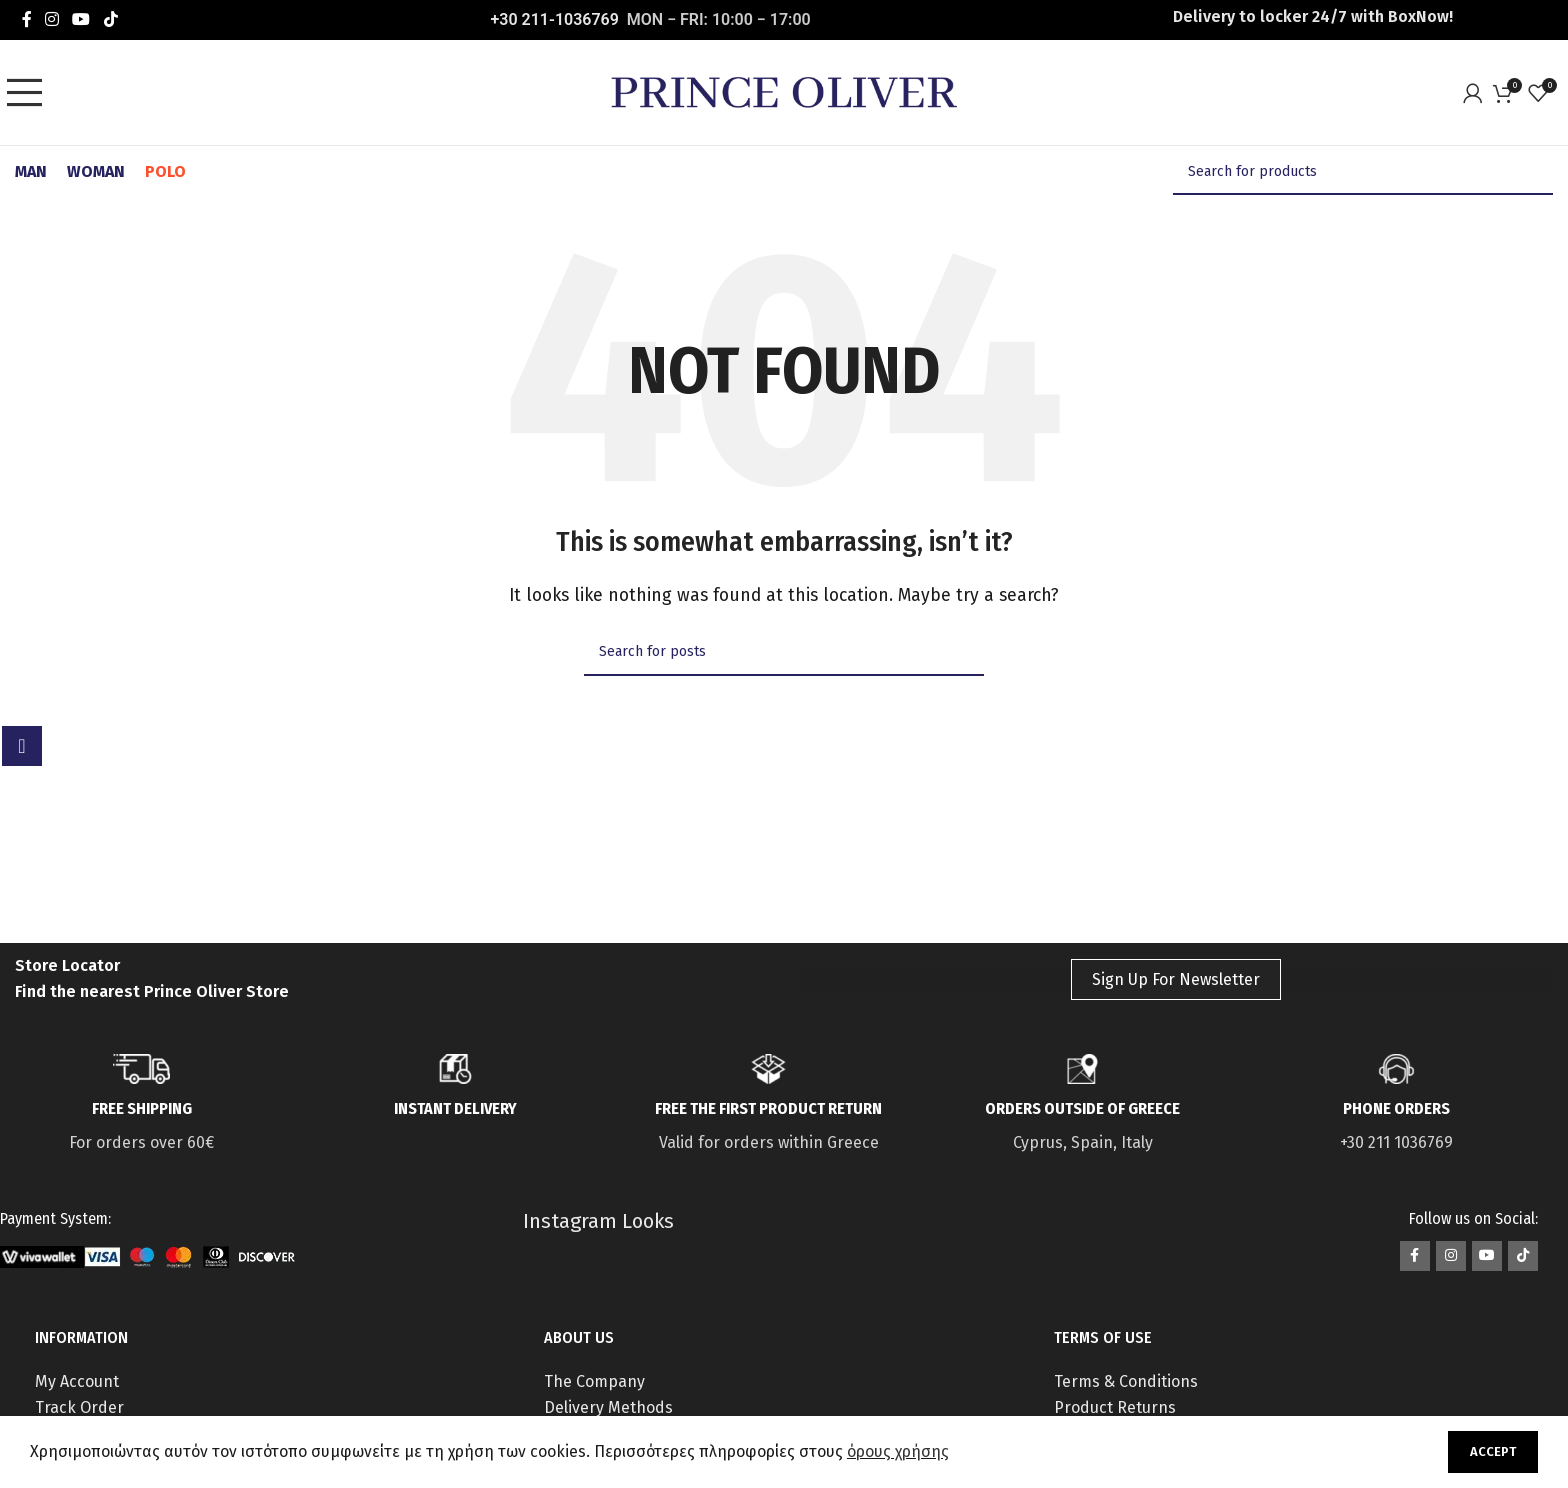  I want to click on Delivery to locker 24/7 with ΒοxNow!, so click(1313, 16).